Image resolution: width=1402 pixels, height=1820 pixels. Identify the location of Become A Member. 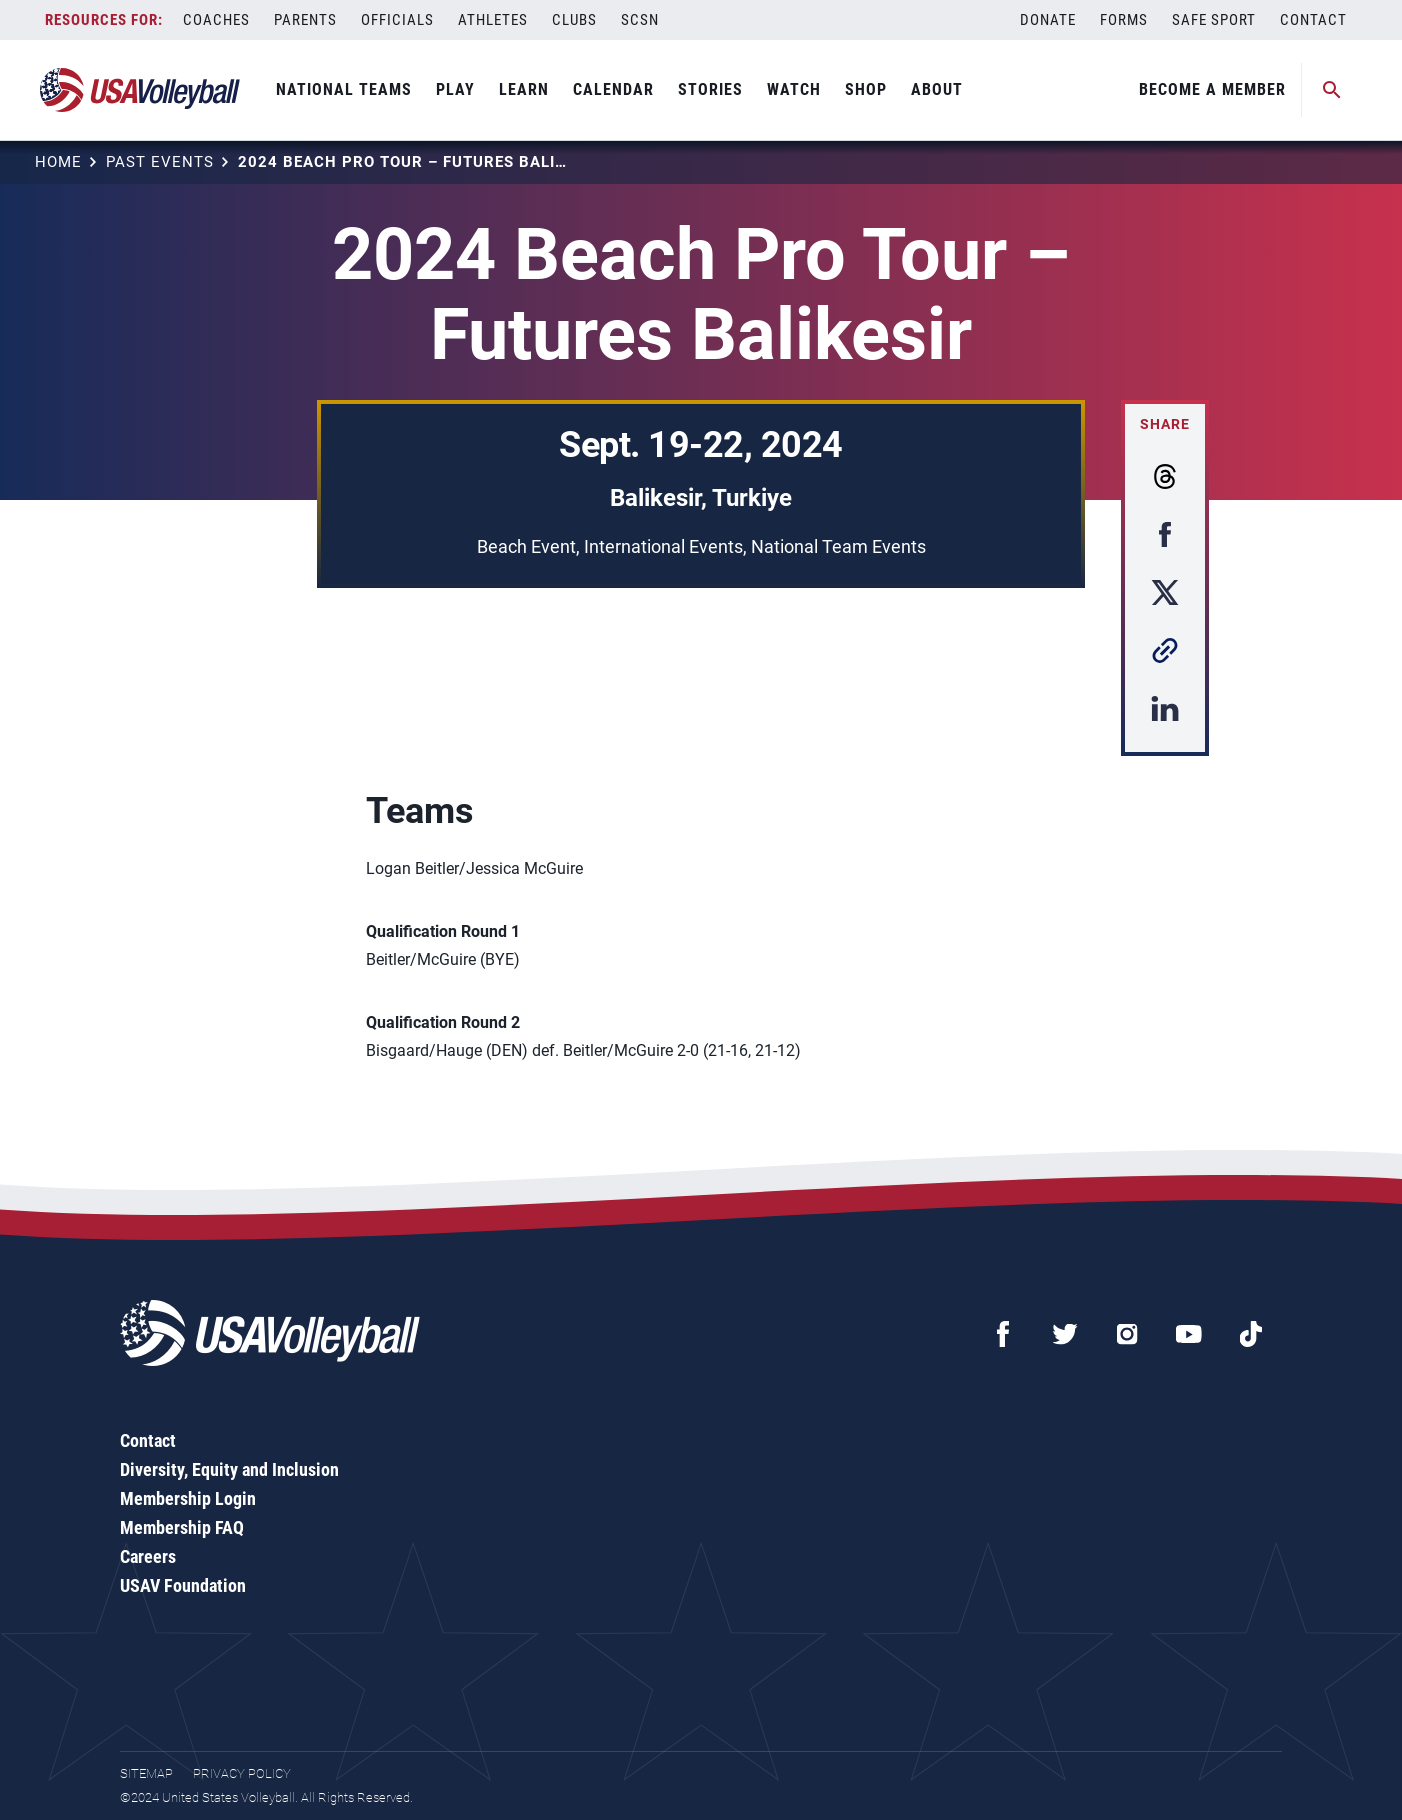
(1212, 89).